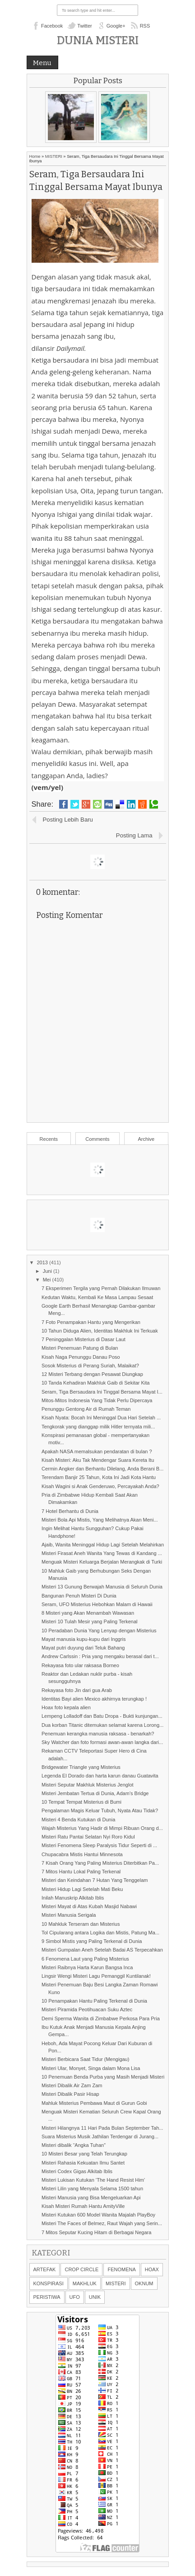 This screenshot has height=2576, width=195. Describe the element at coordinates (46, 2297) in the screenshot. I see `PERISTIWA` at that location.